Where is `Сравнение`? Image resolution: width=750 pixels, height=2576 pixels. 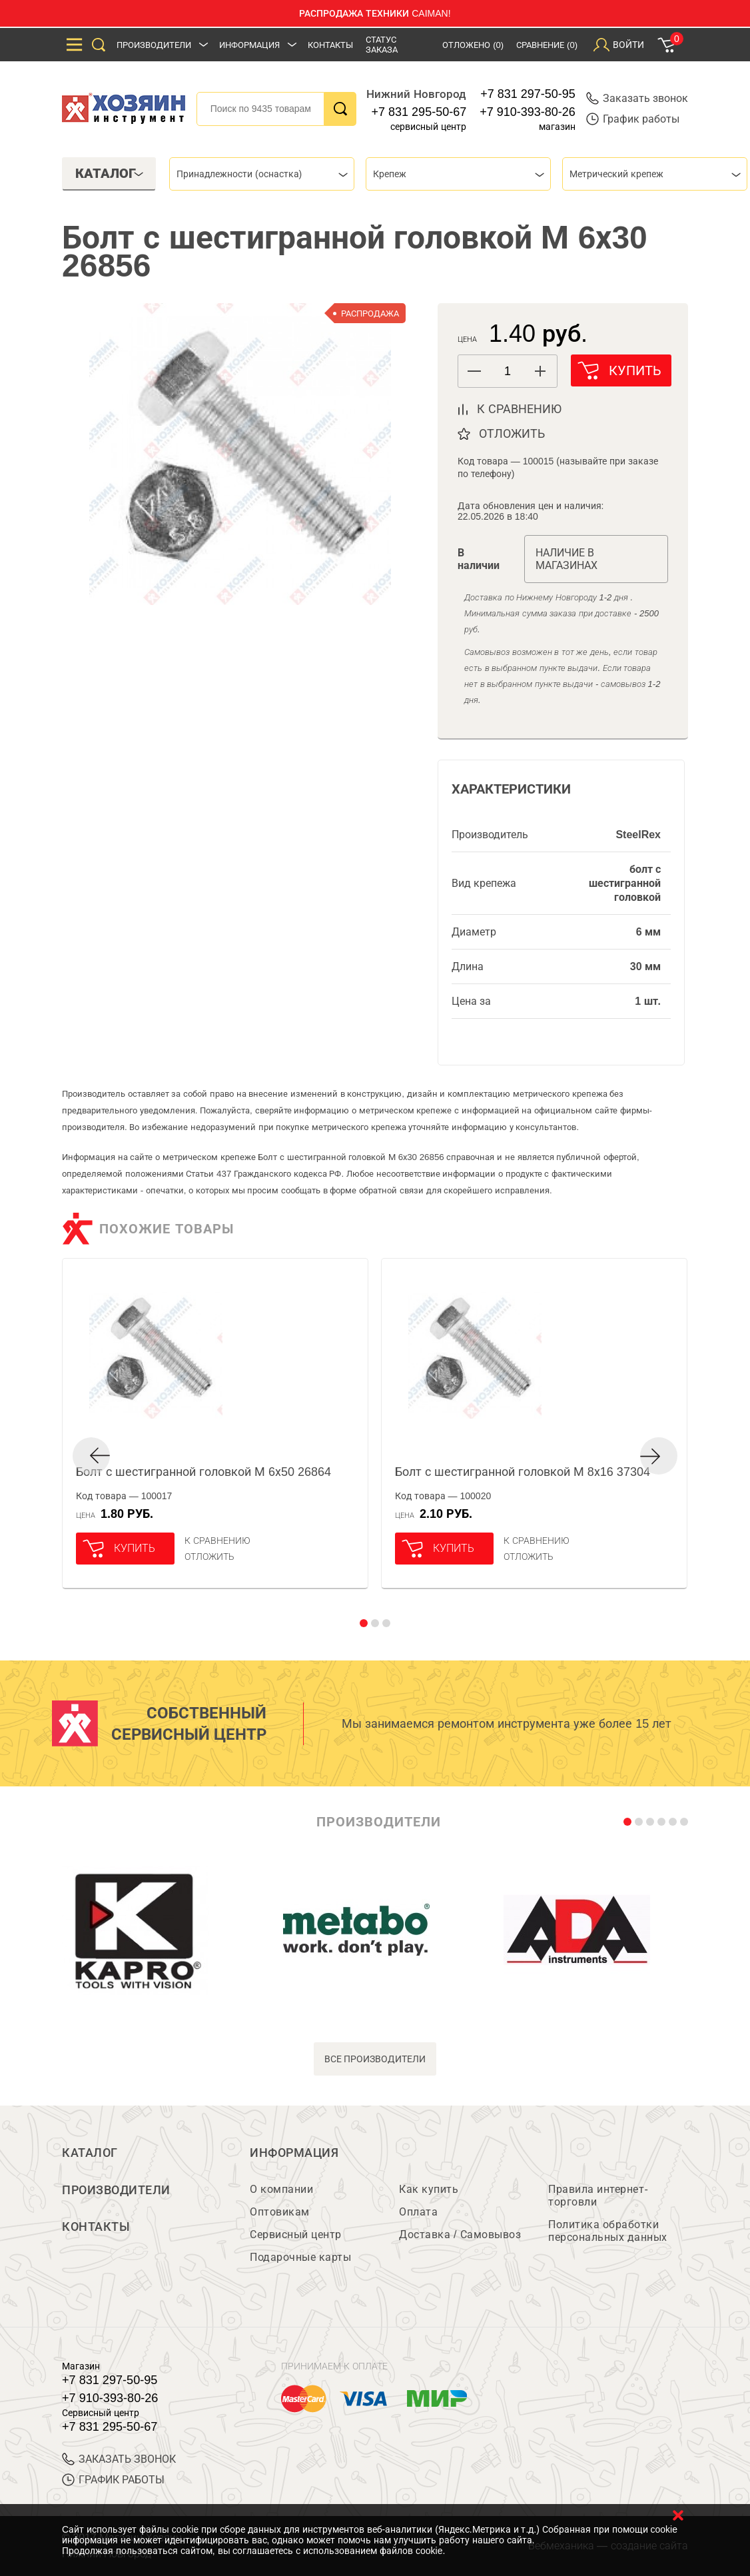 Сравнение is located at coordinates (546, 45).